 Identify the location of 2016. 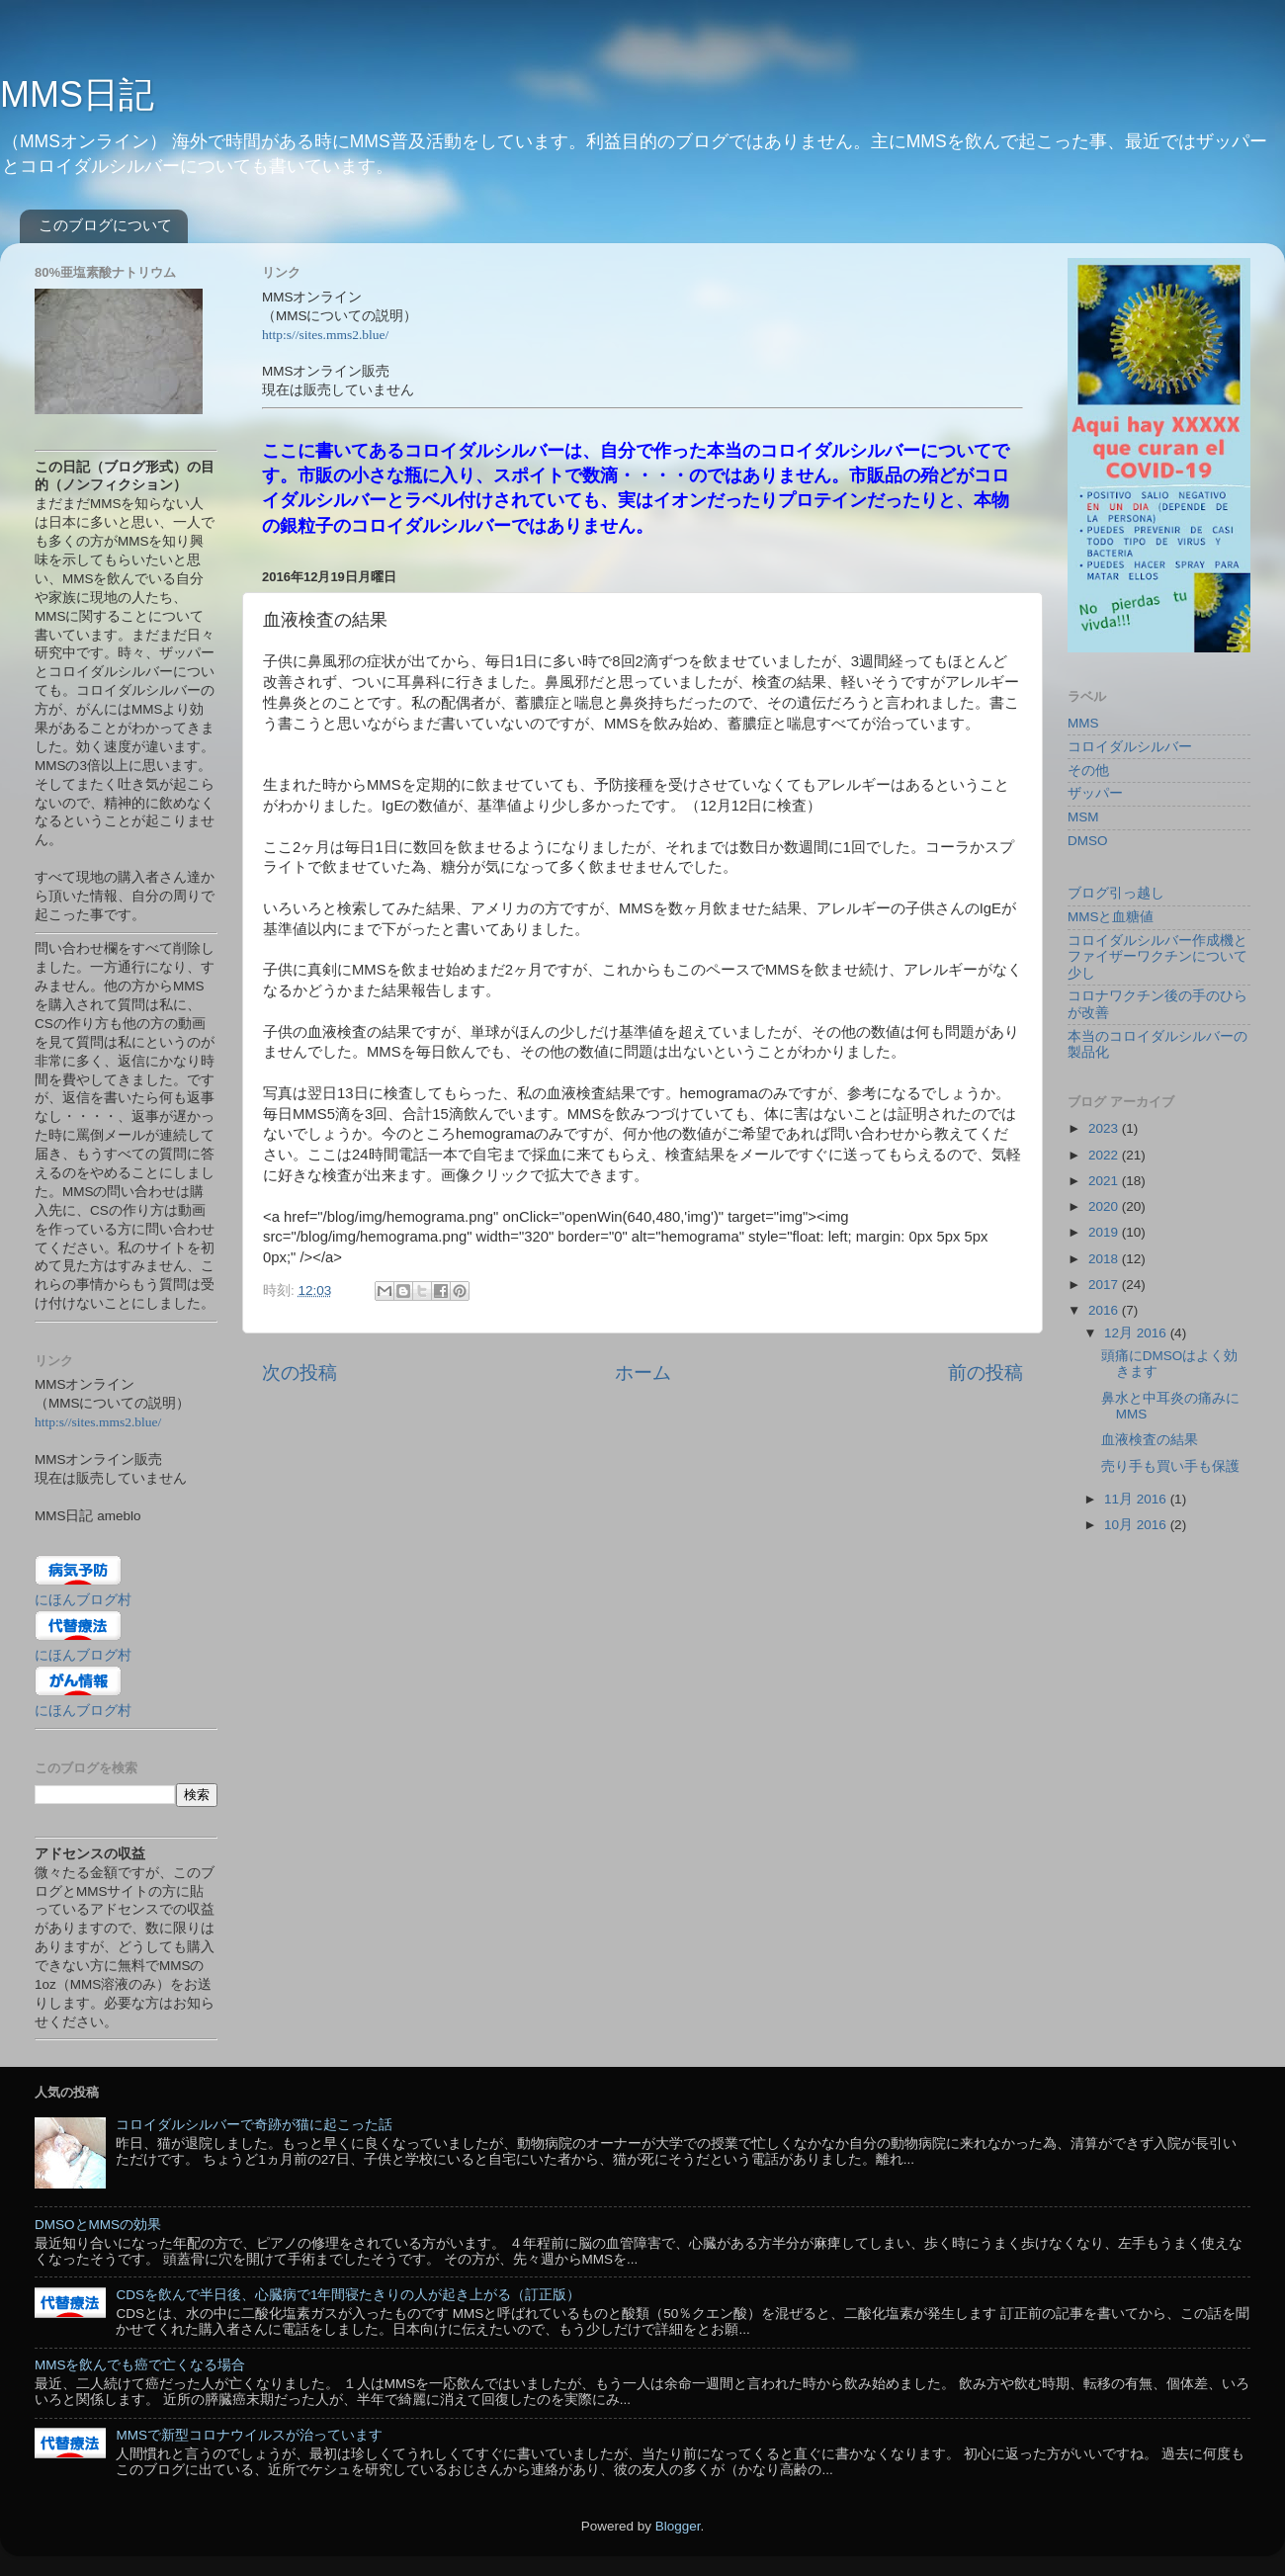
(1105, 1310).